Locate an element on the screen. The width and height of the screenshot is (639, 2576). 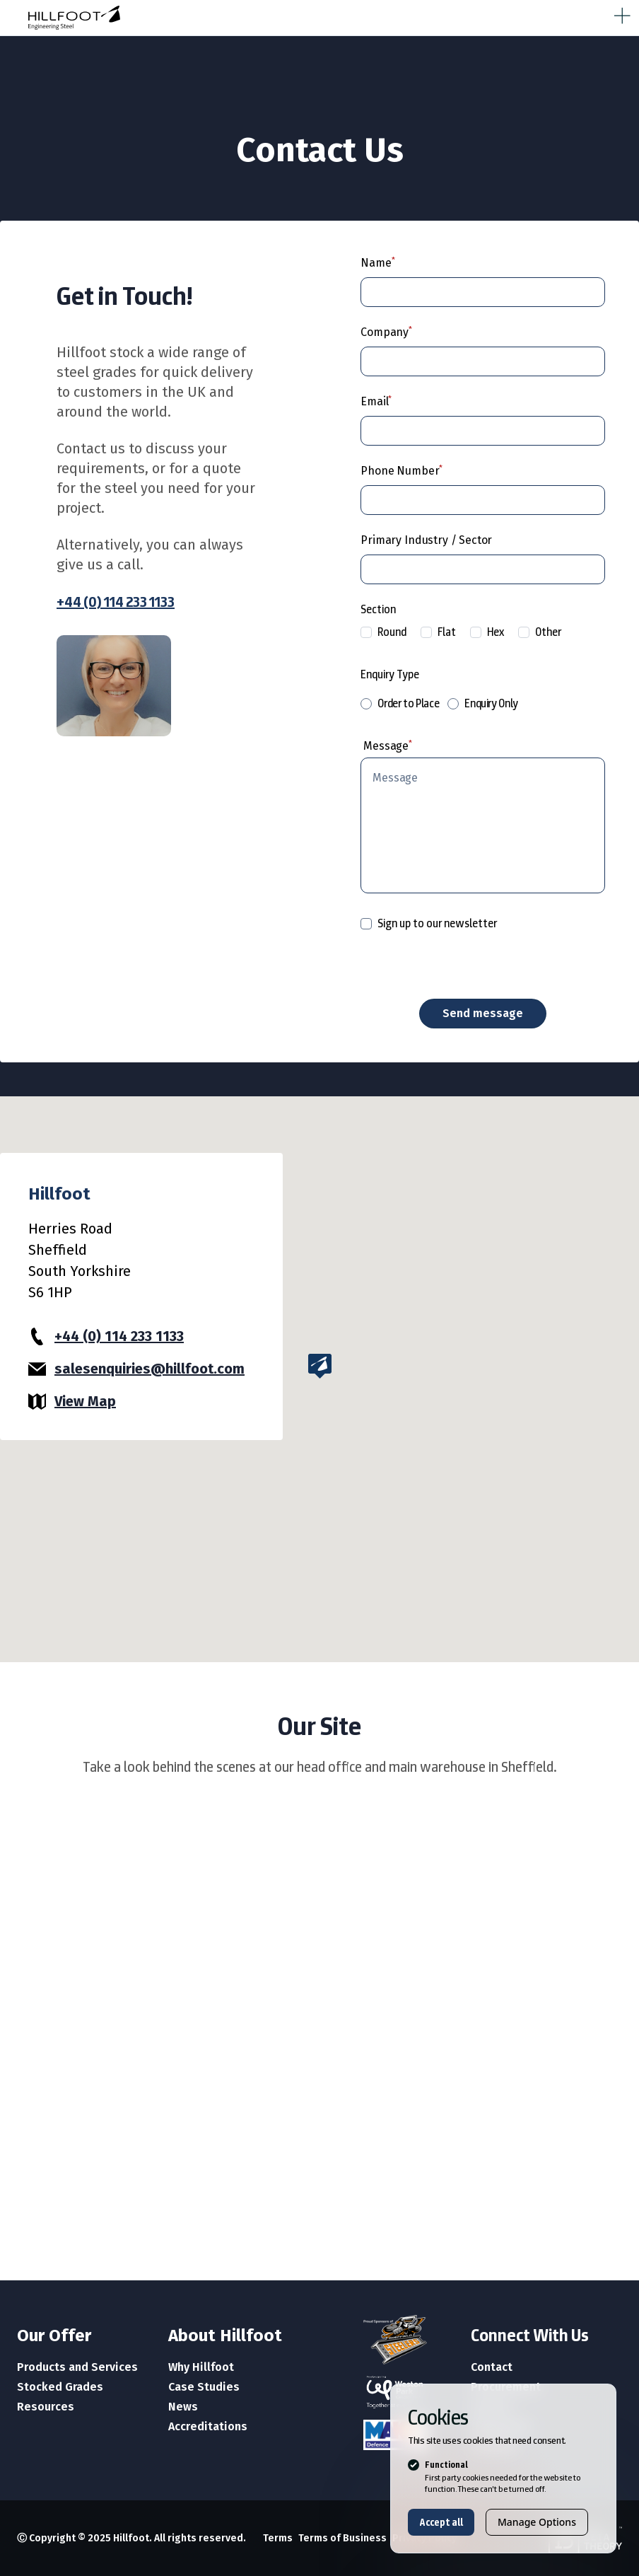
Accept all is located at coordinates (441, 2522).